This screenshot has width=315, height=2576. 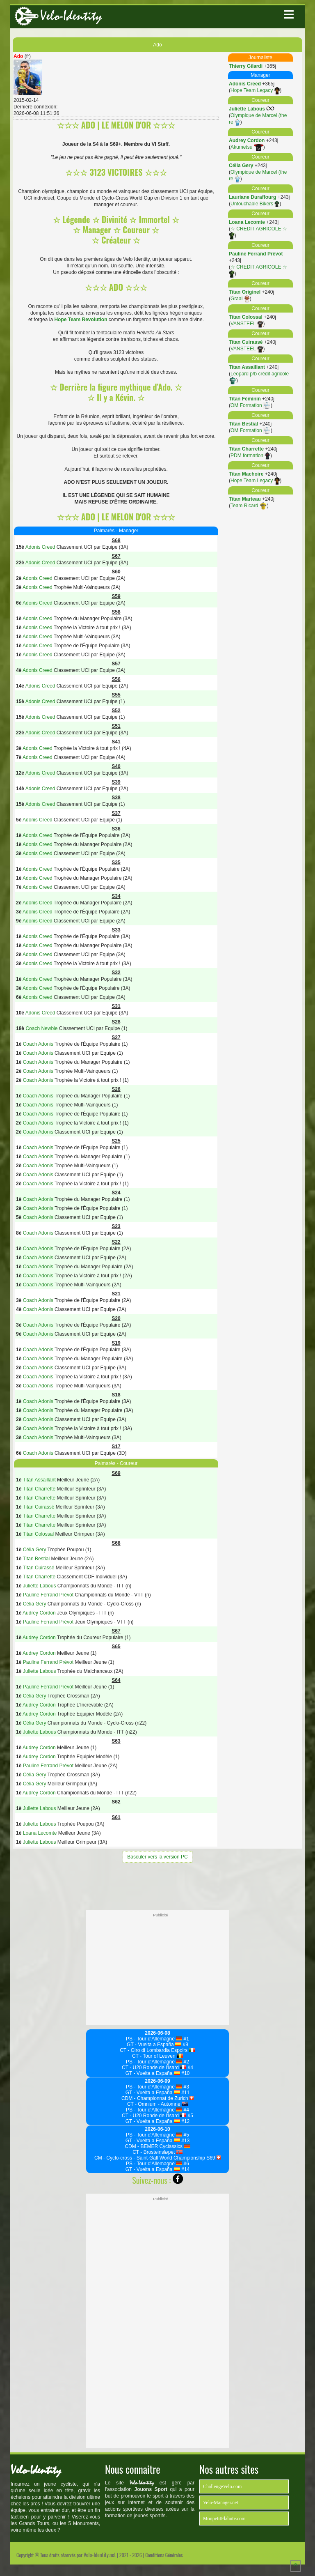 What do you see at coordinates (185, 2039) in the screenshot?
I see `#1` at bounding box center [185, 2039].